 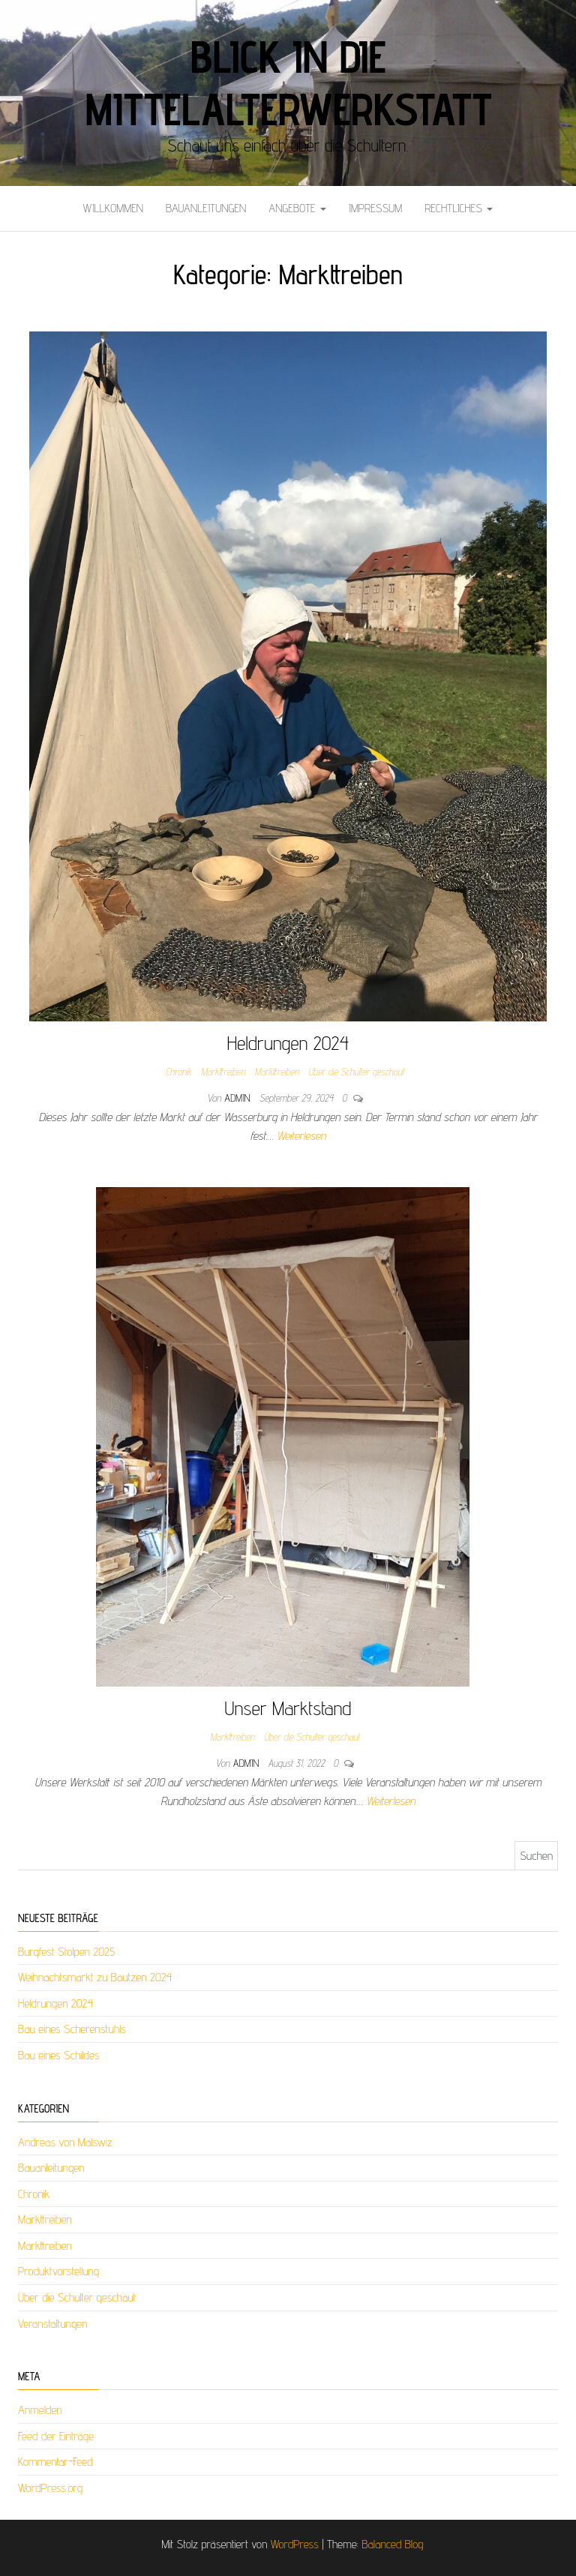 What do you see at coordinates (113, 208) in the screenshot?
I see `Willkommen` at bounding box center [113, 208].